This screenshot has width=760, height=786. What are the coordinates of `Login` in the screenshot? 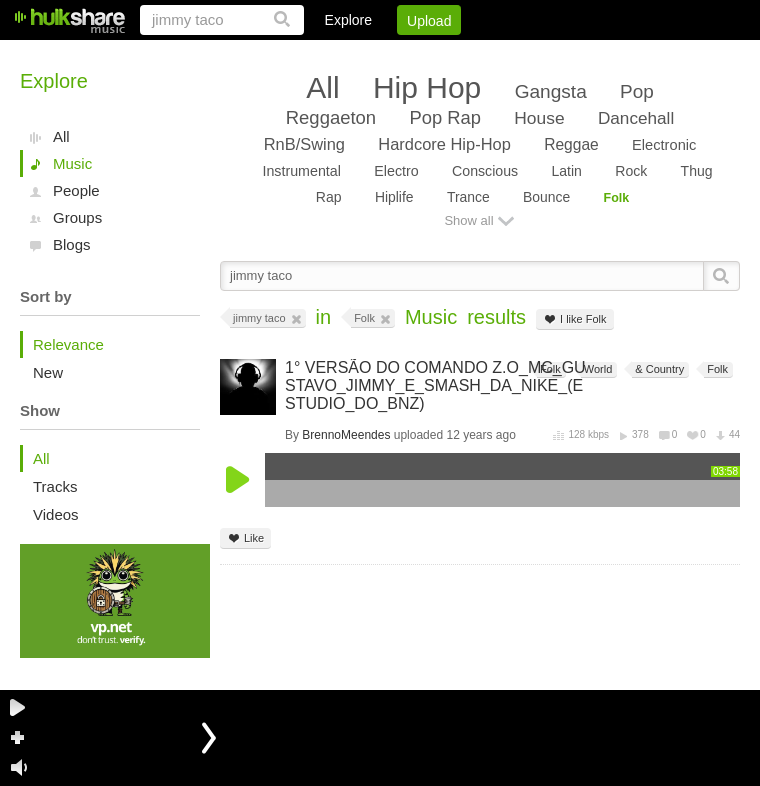 It's located at (327, 55).